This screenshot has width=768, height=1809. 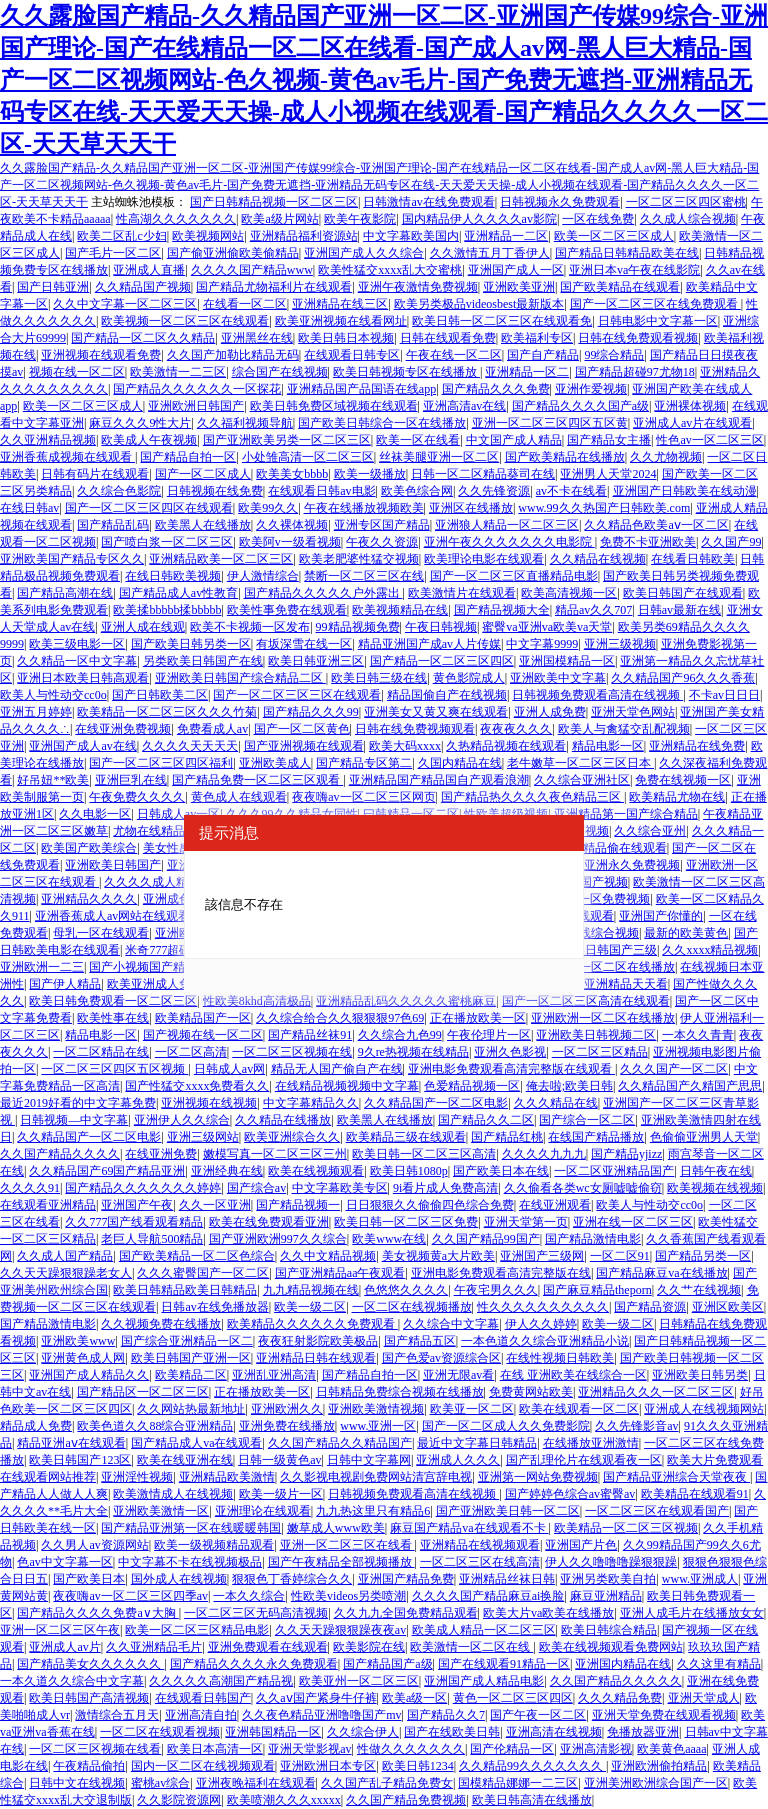 I want to click on 亚洲理论在线观看, so click(x=263, y=1511).